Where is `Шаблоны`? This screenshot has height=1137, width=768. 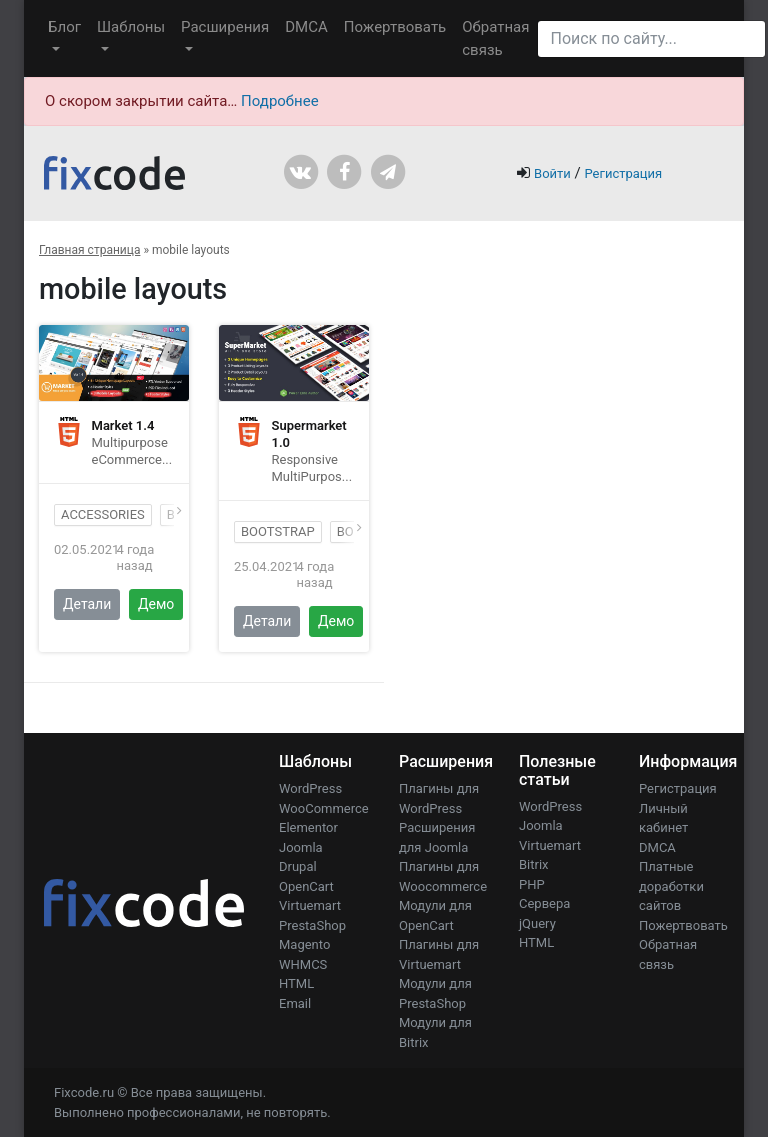 Шаблоны is located at coordinates (131, 27).